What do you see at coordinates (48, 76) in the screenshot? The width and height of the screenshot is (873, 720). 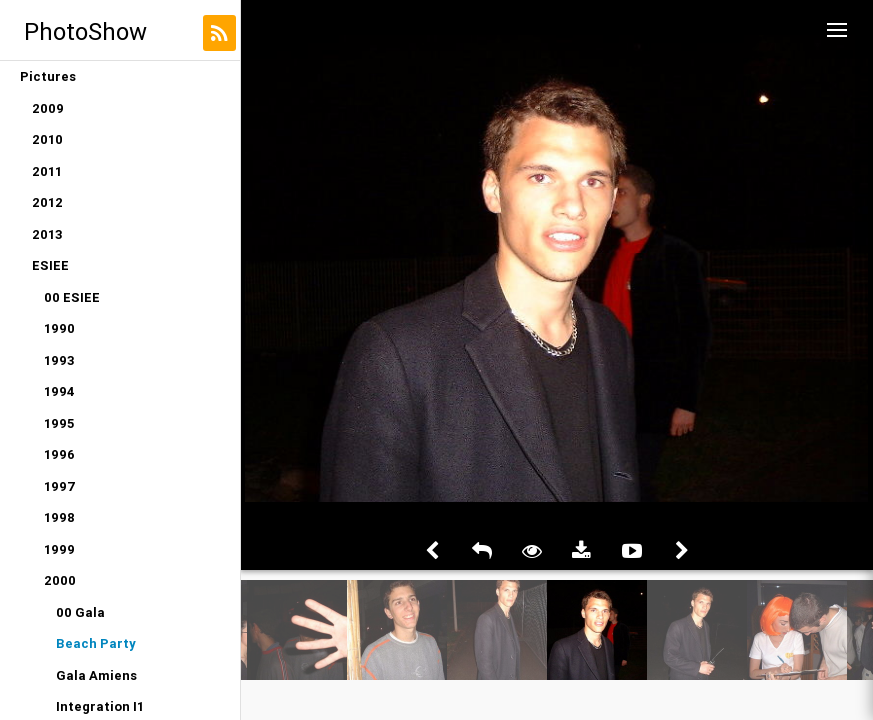 I see `Pictures` at bounding box center [48, 76].